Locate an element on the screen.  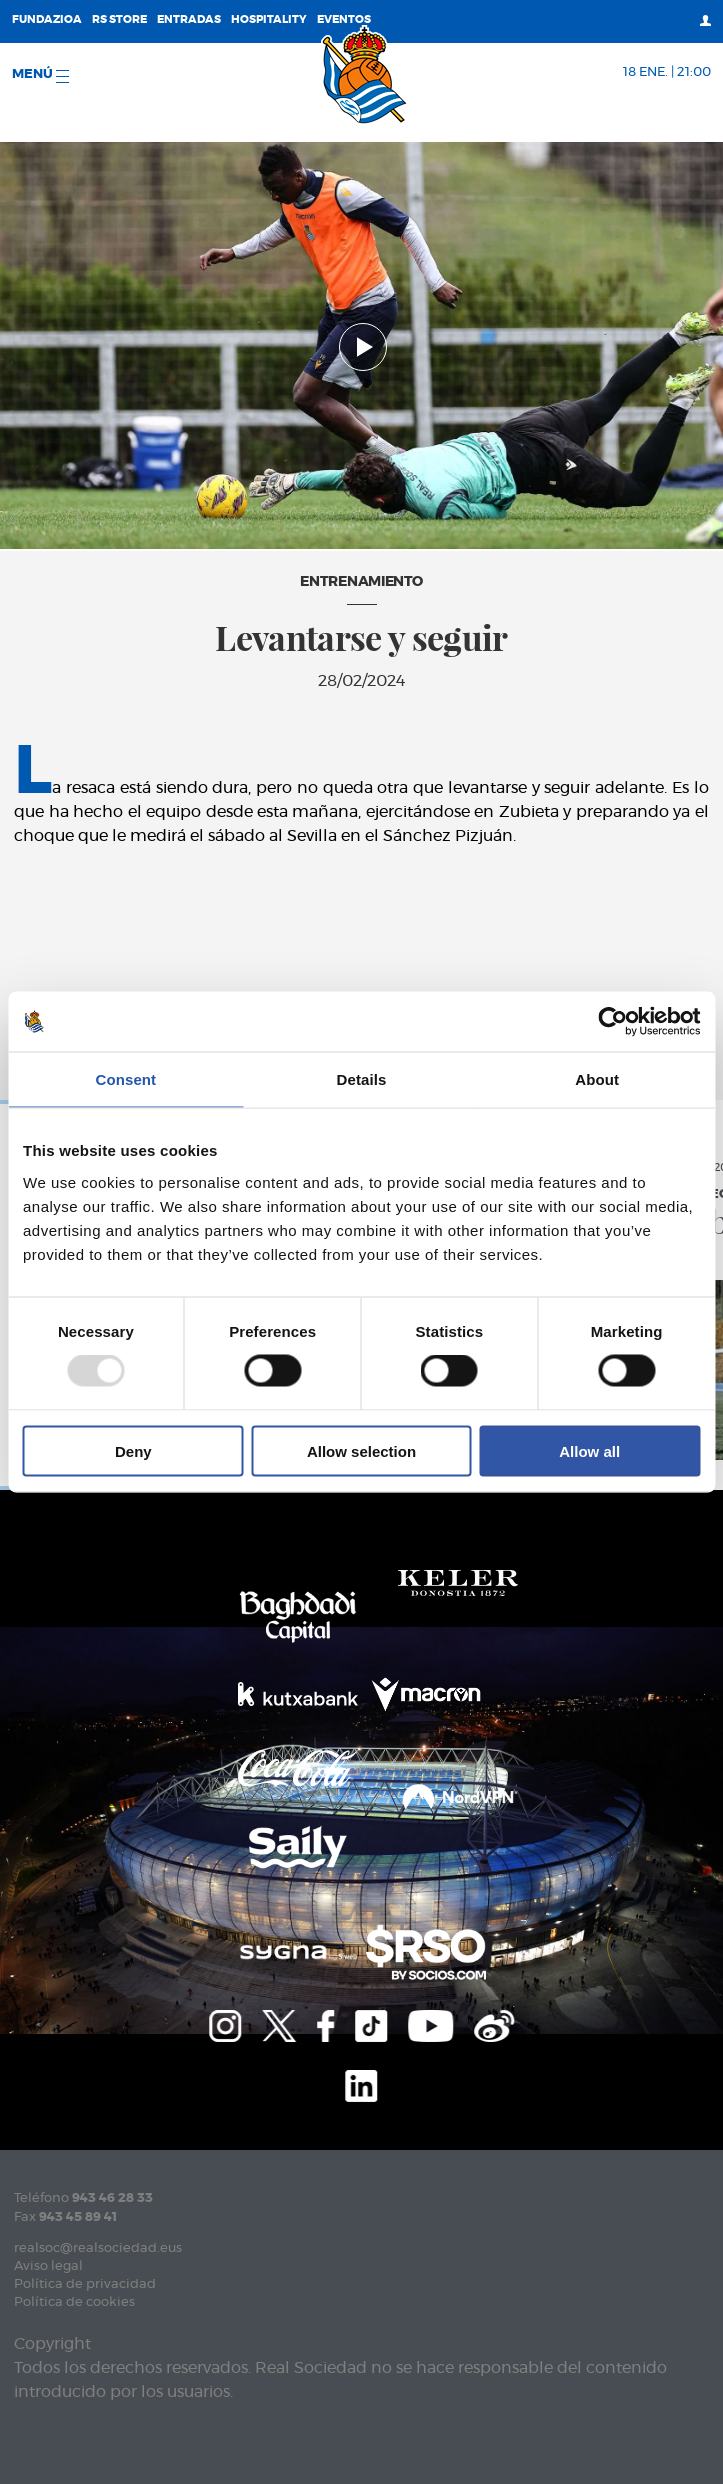
Eventos is located at coordinates (344, 19).